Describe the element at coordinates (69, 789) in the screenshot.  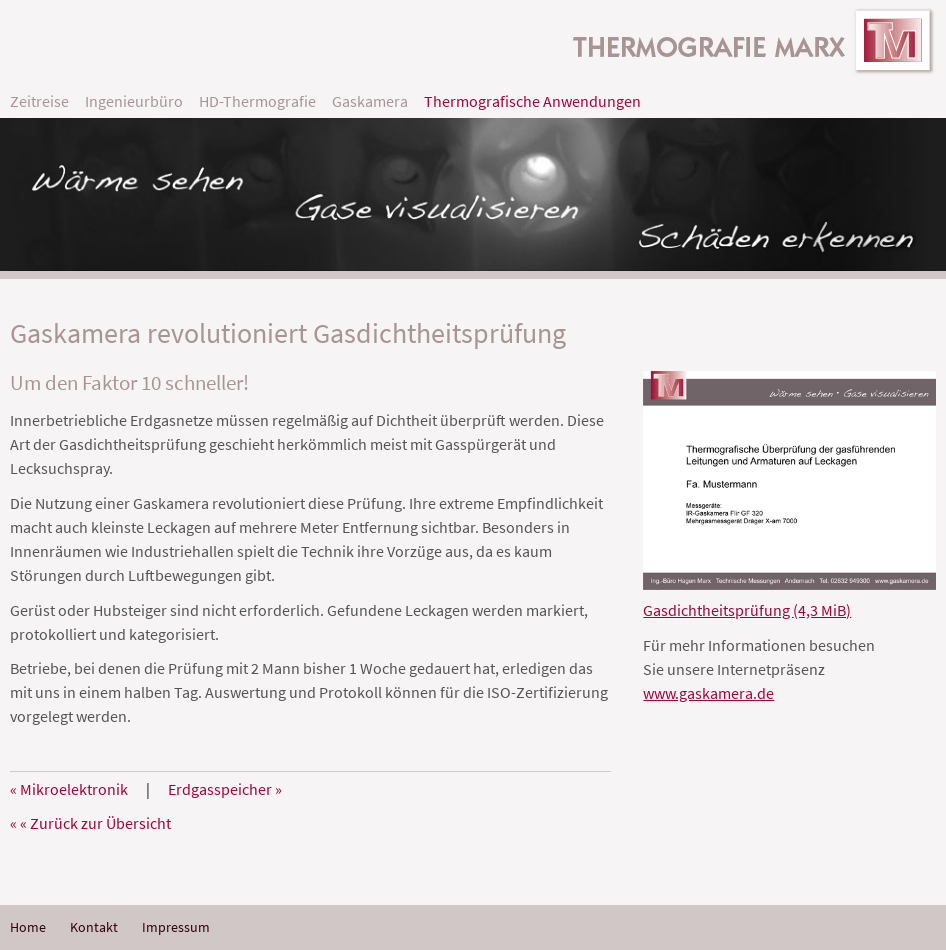
I see `« Mikroelektronik` at that location.